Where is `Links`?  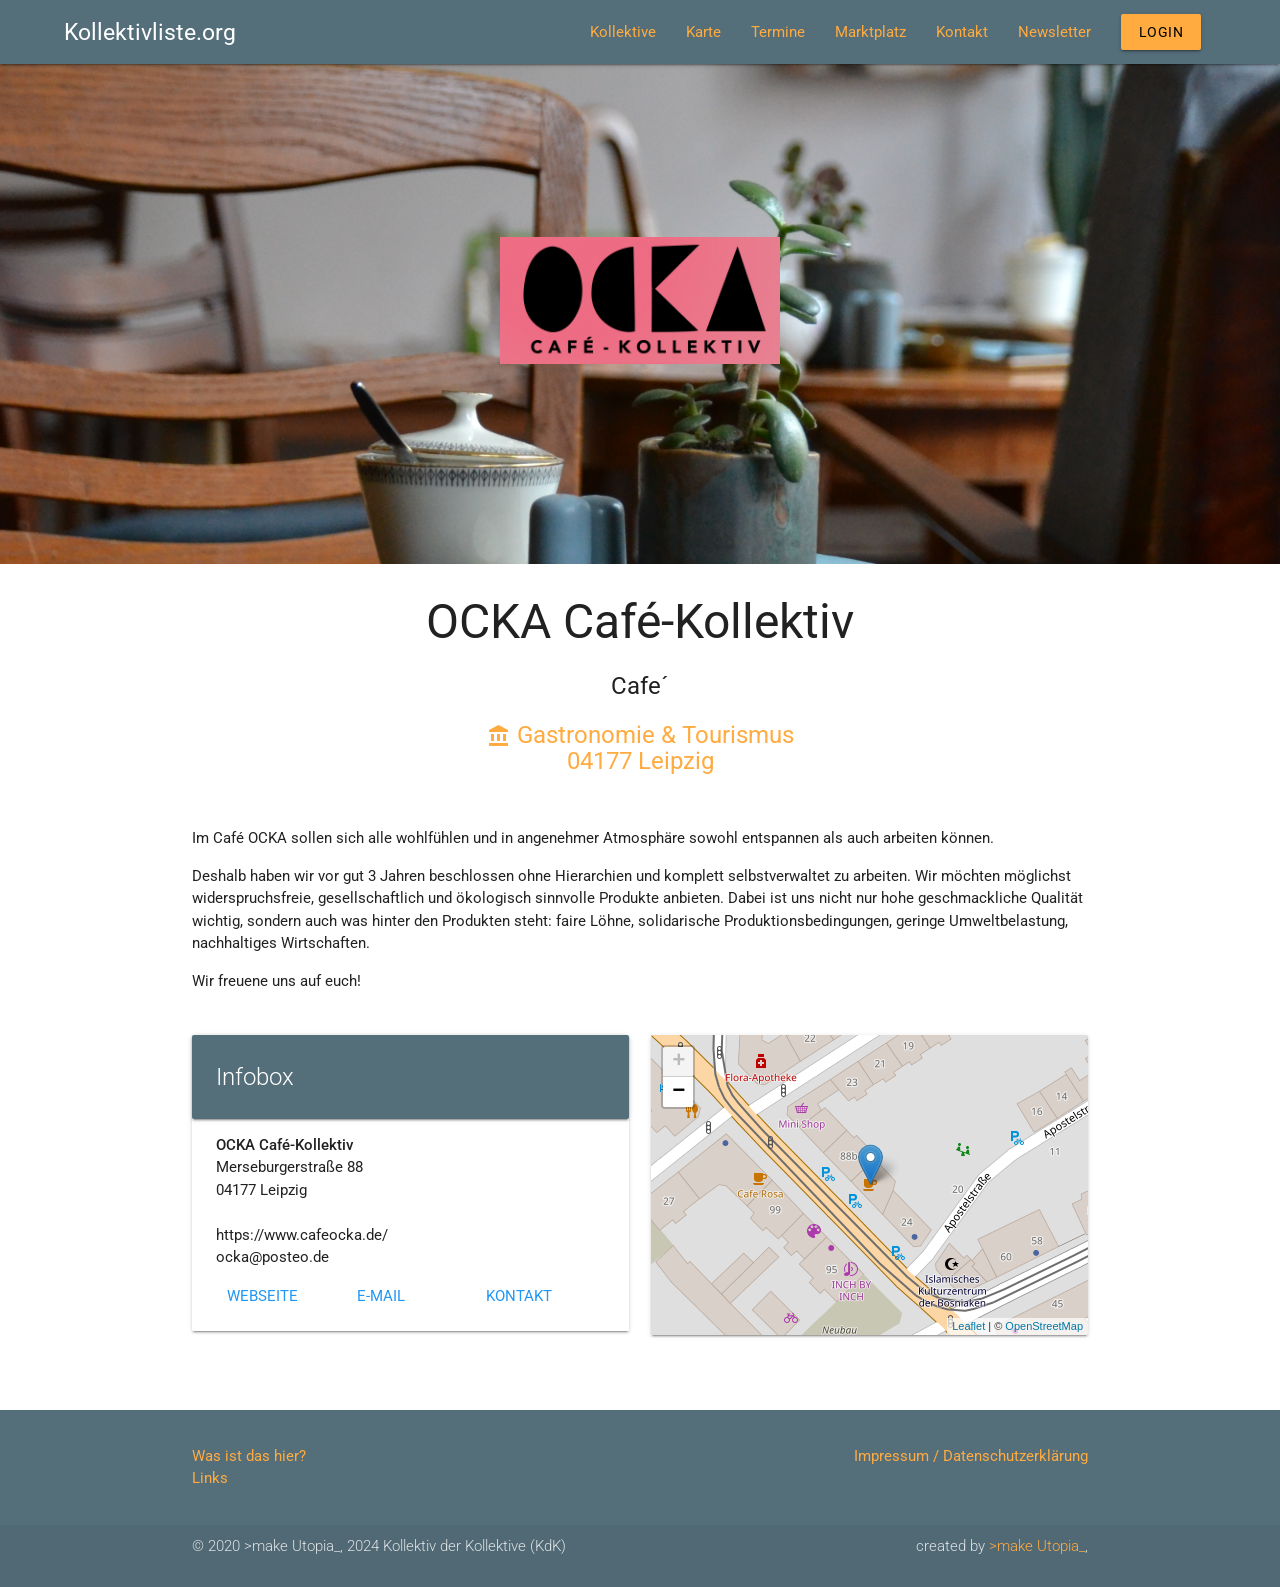
Links is located at coordinates (210, 1478).